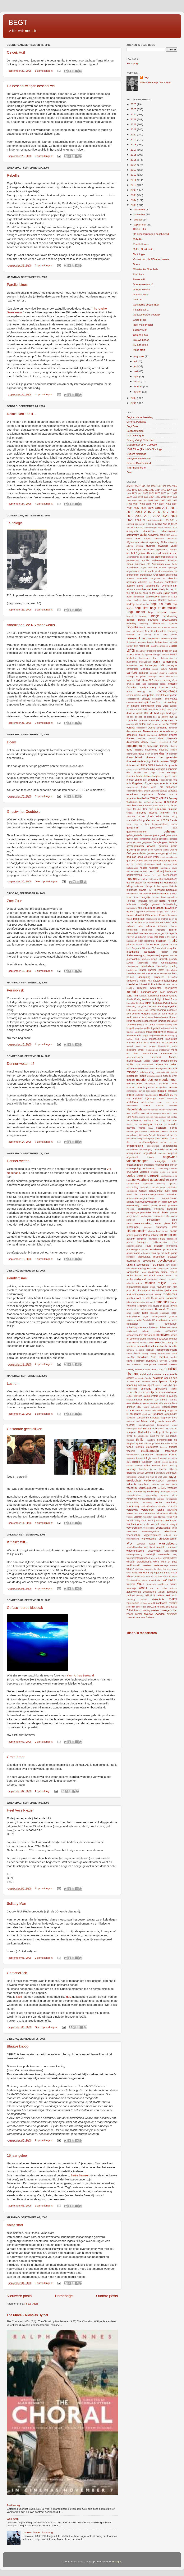 The height and width of the screenshot is (2576, 184). What do you see at coordinates (145, 1353) in the screenshot?
I see `settling` at bounding box center [145, 1353].